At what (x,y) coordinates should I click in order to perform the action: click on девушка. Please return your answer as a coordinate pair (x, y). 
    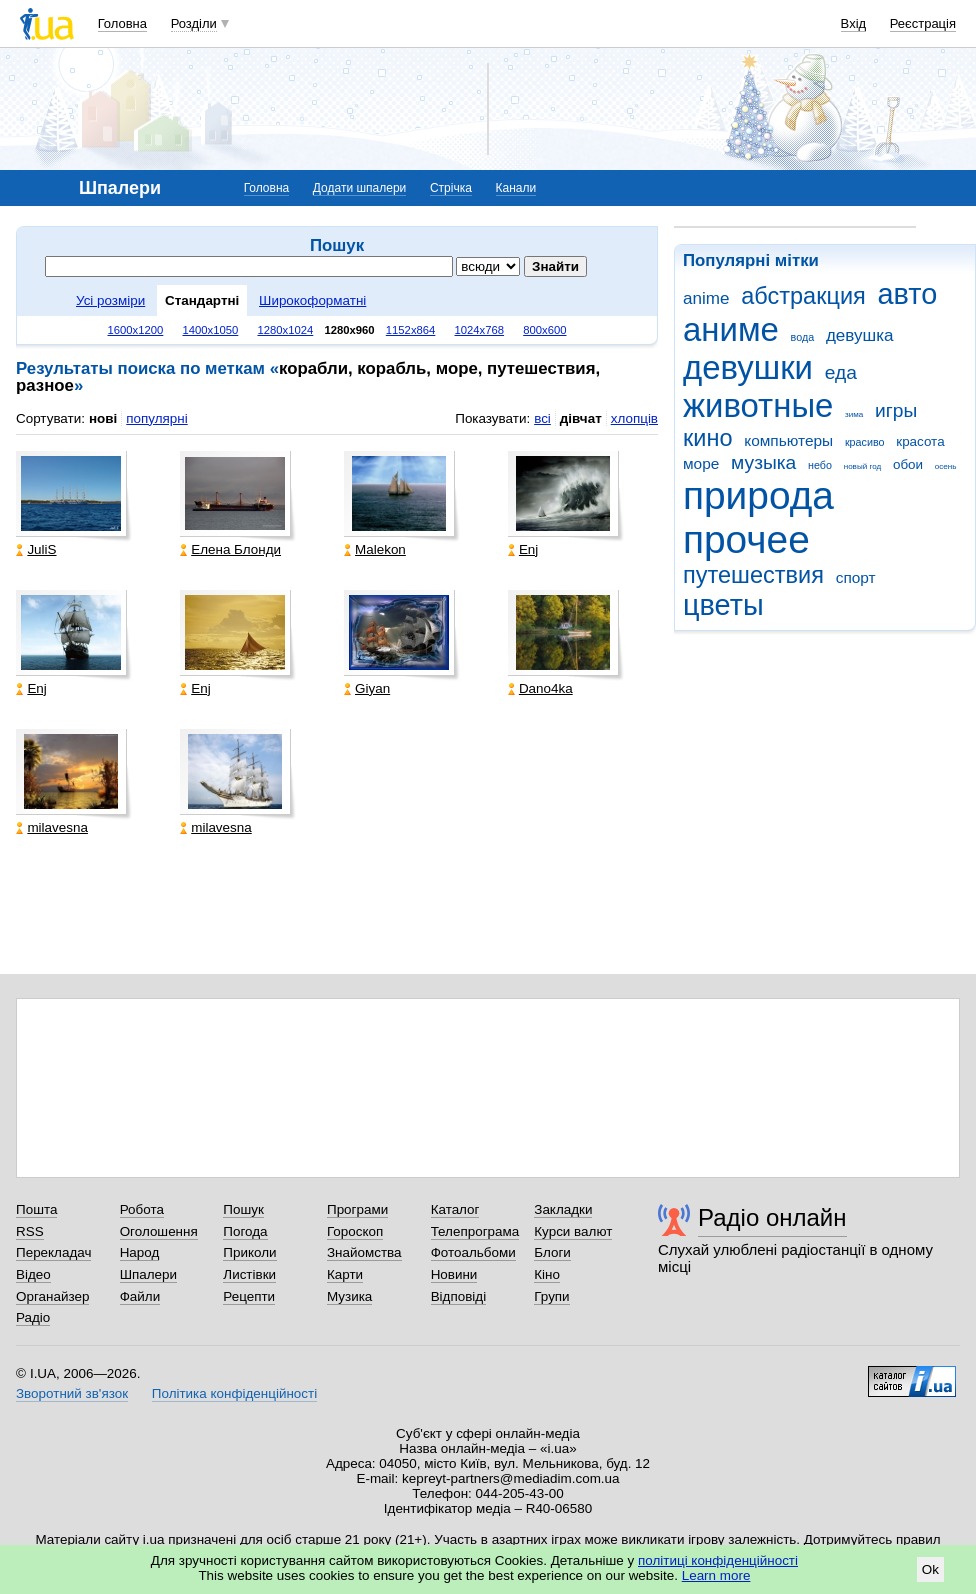
    Looking at the image, I should click on (860, 335).